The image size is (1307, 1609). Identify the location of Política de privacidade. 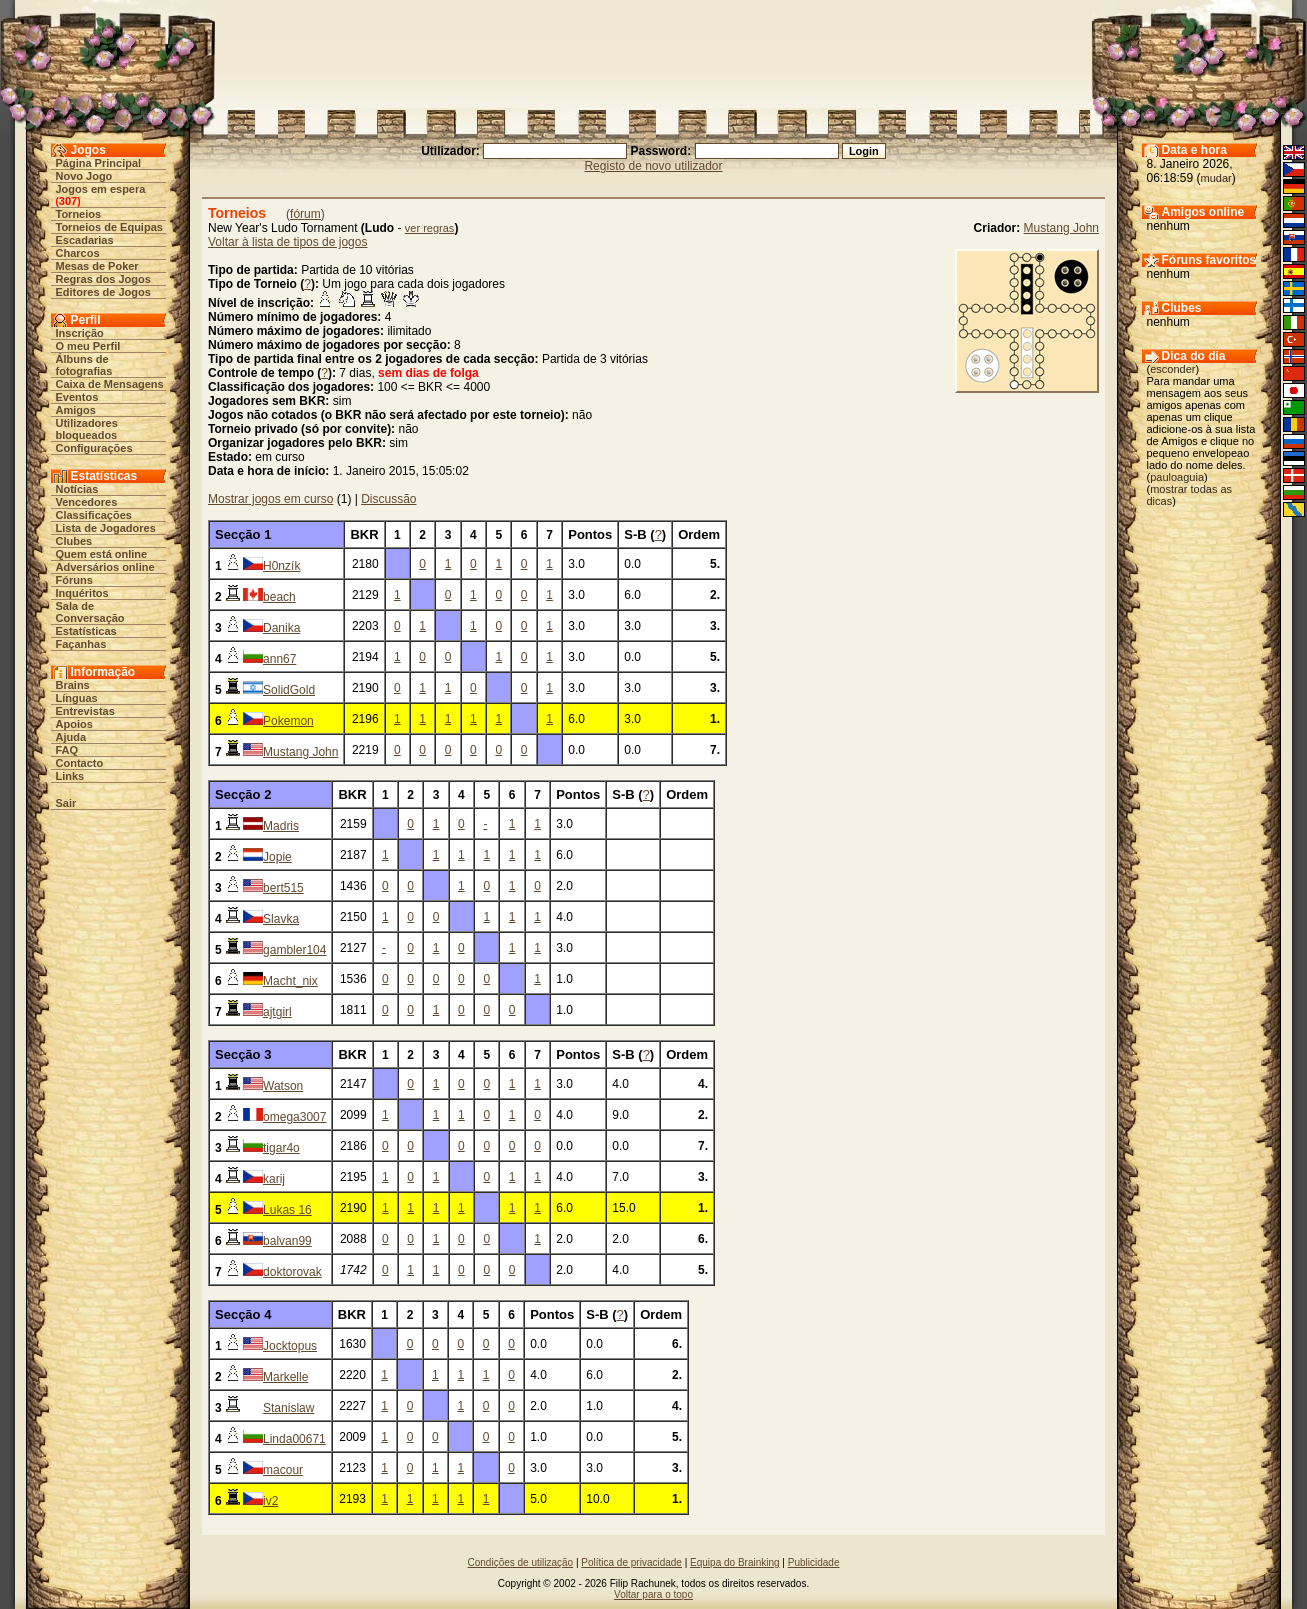
(631, 1562).